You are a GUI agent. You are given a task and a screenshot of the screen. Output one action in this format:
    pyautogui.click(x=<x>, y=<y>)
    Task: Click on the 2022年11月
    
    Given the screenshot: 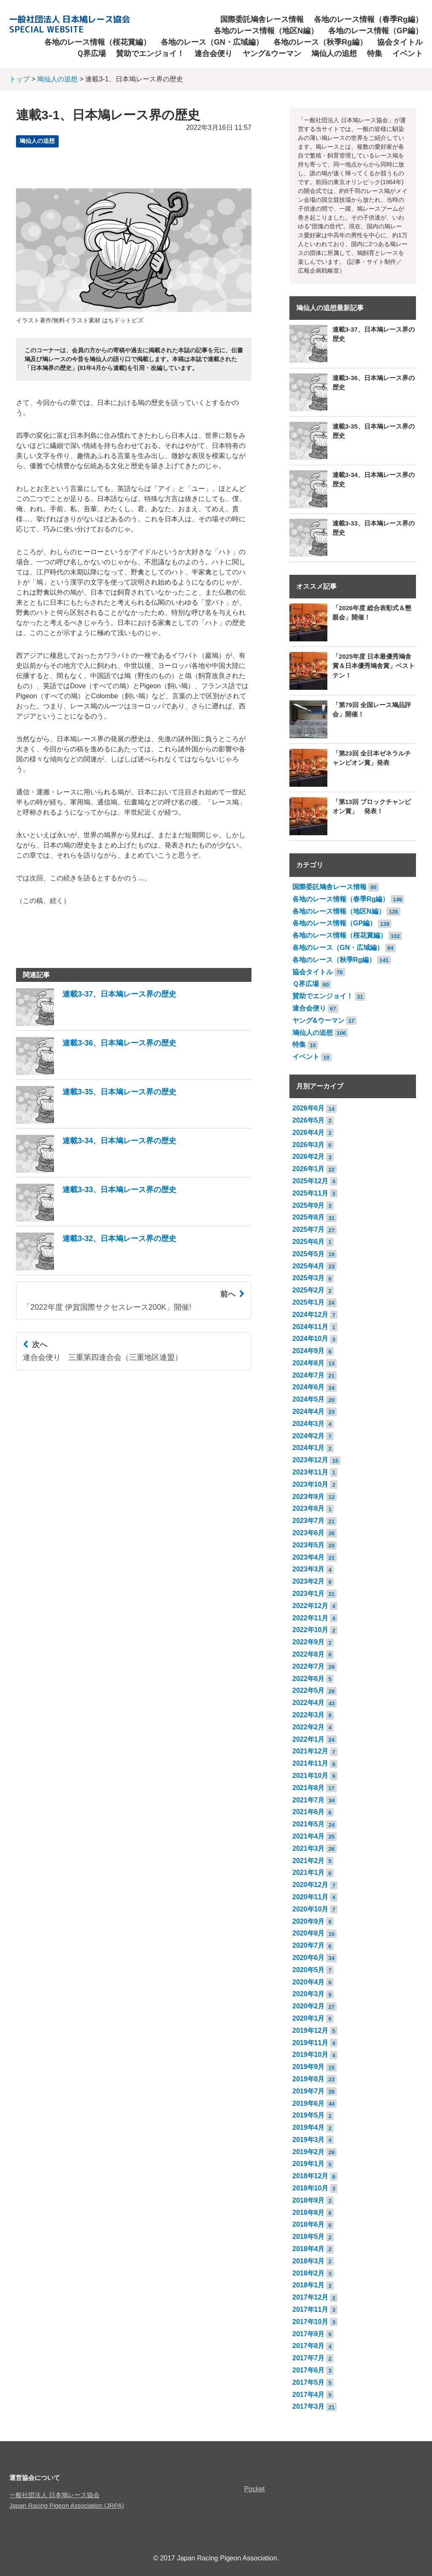 What is the action you would take?
    pyautogui.click(x=310, y=1618)
    